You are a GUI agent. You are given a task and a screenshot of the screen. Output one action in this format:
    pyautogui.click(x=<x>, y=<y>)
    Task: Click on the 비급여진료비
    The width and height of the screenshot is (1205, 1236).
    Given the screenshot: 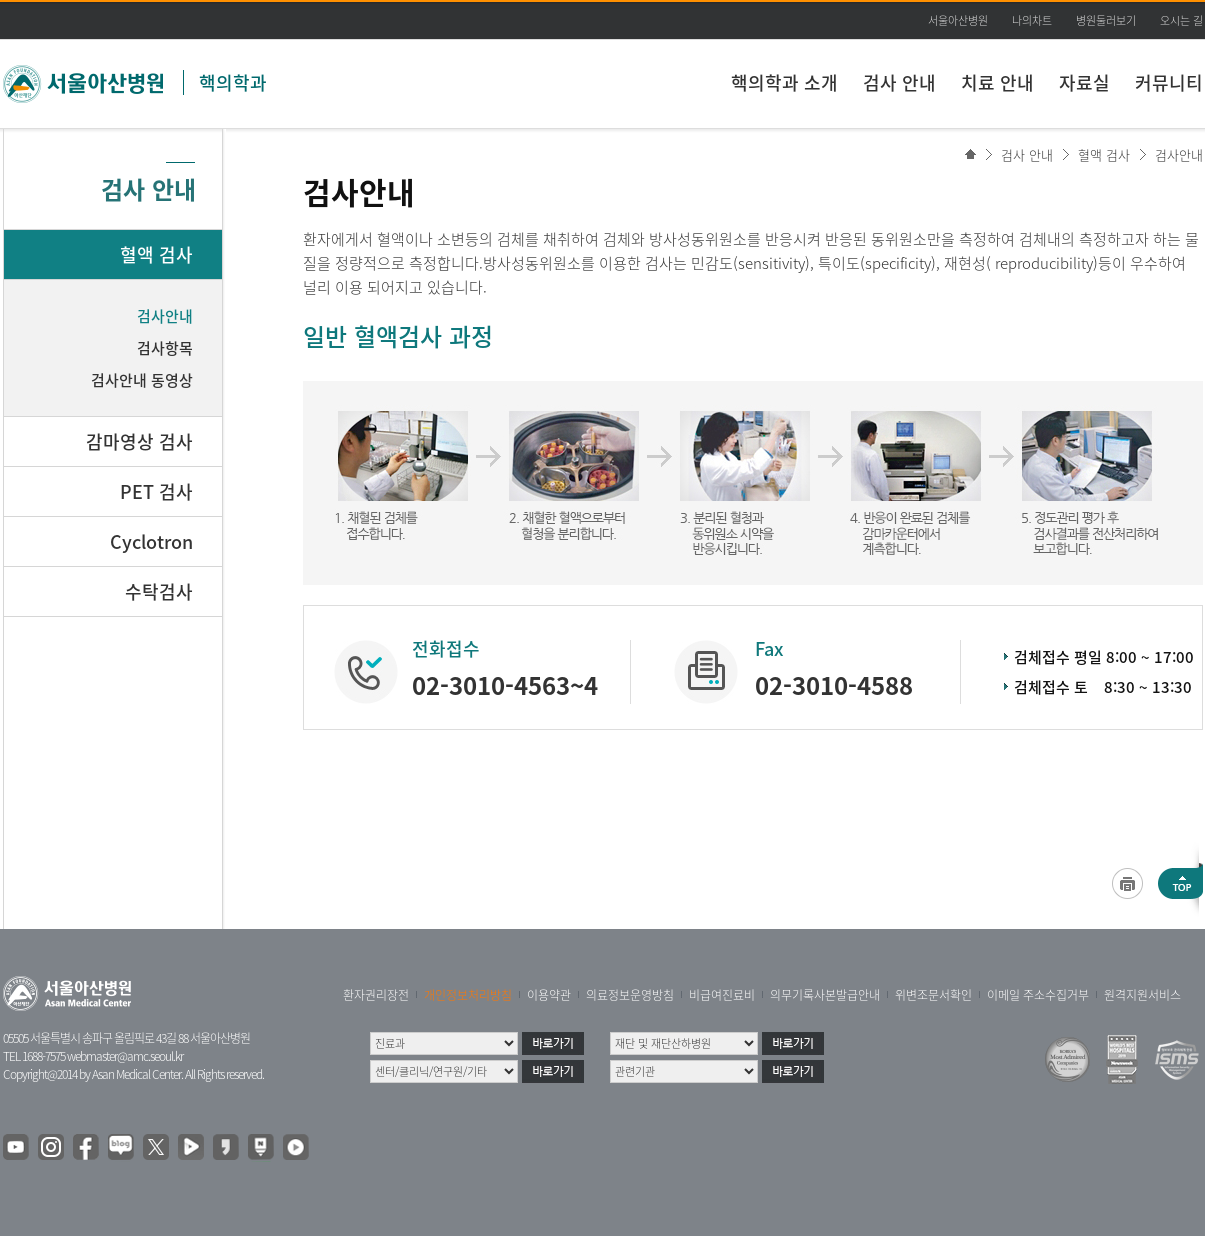 What is the action you would take?
    pyautogui.click(x=722, y=995)
    